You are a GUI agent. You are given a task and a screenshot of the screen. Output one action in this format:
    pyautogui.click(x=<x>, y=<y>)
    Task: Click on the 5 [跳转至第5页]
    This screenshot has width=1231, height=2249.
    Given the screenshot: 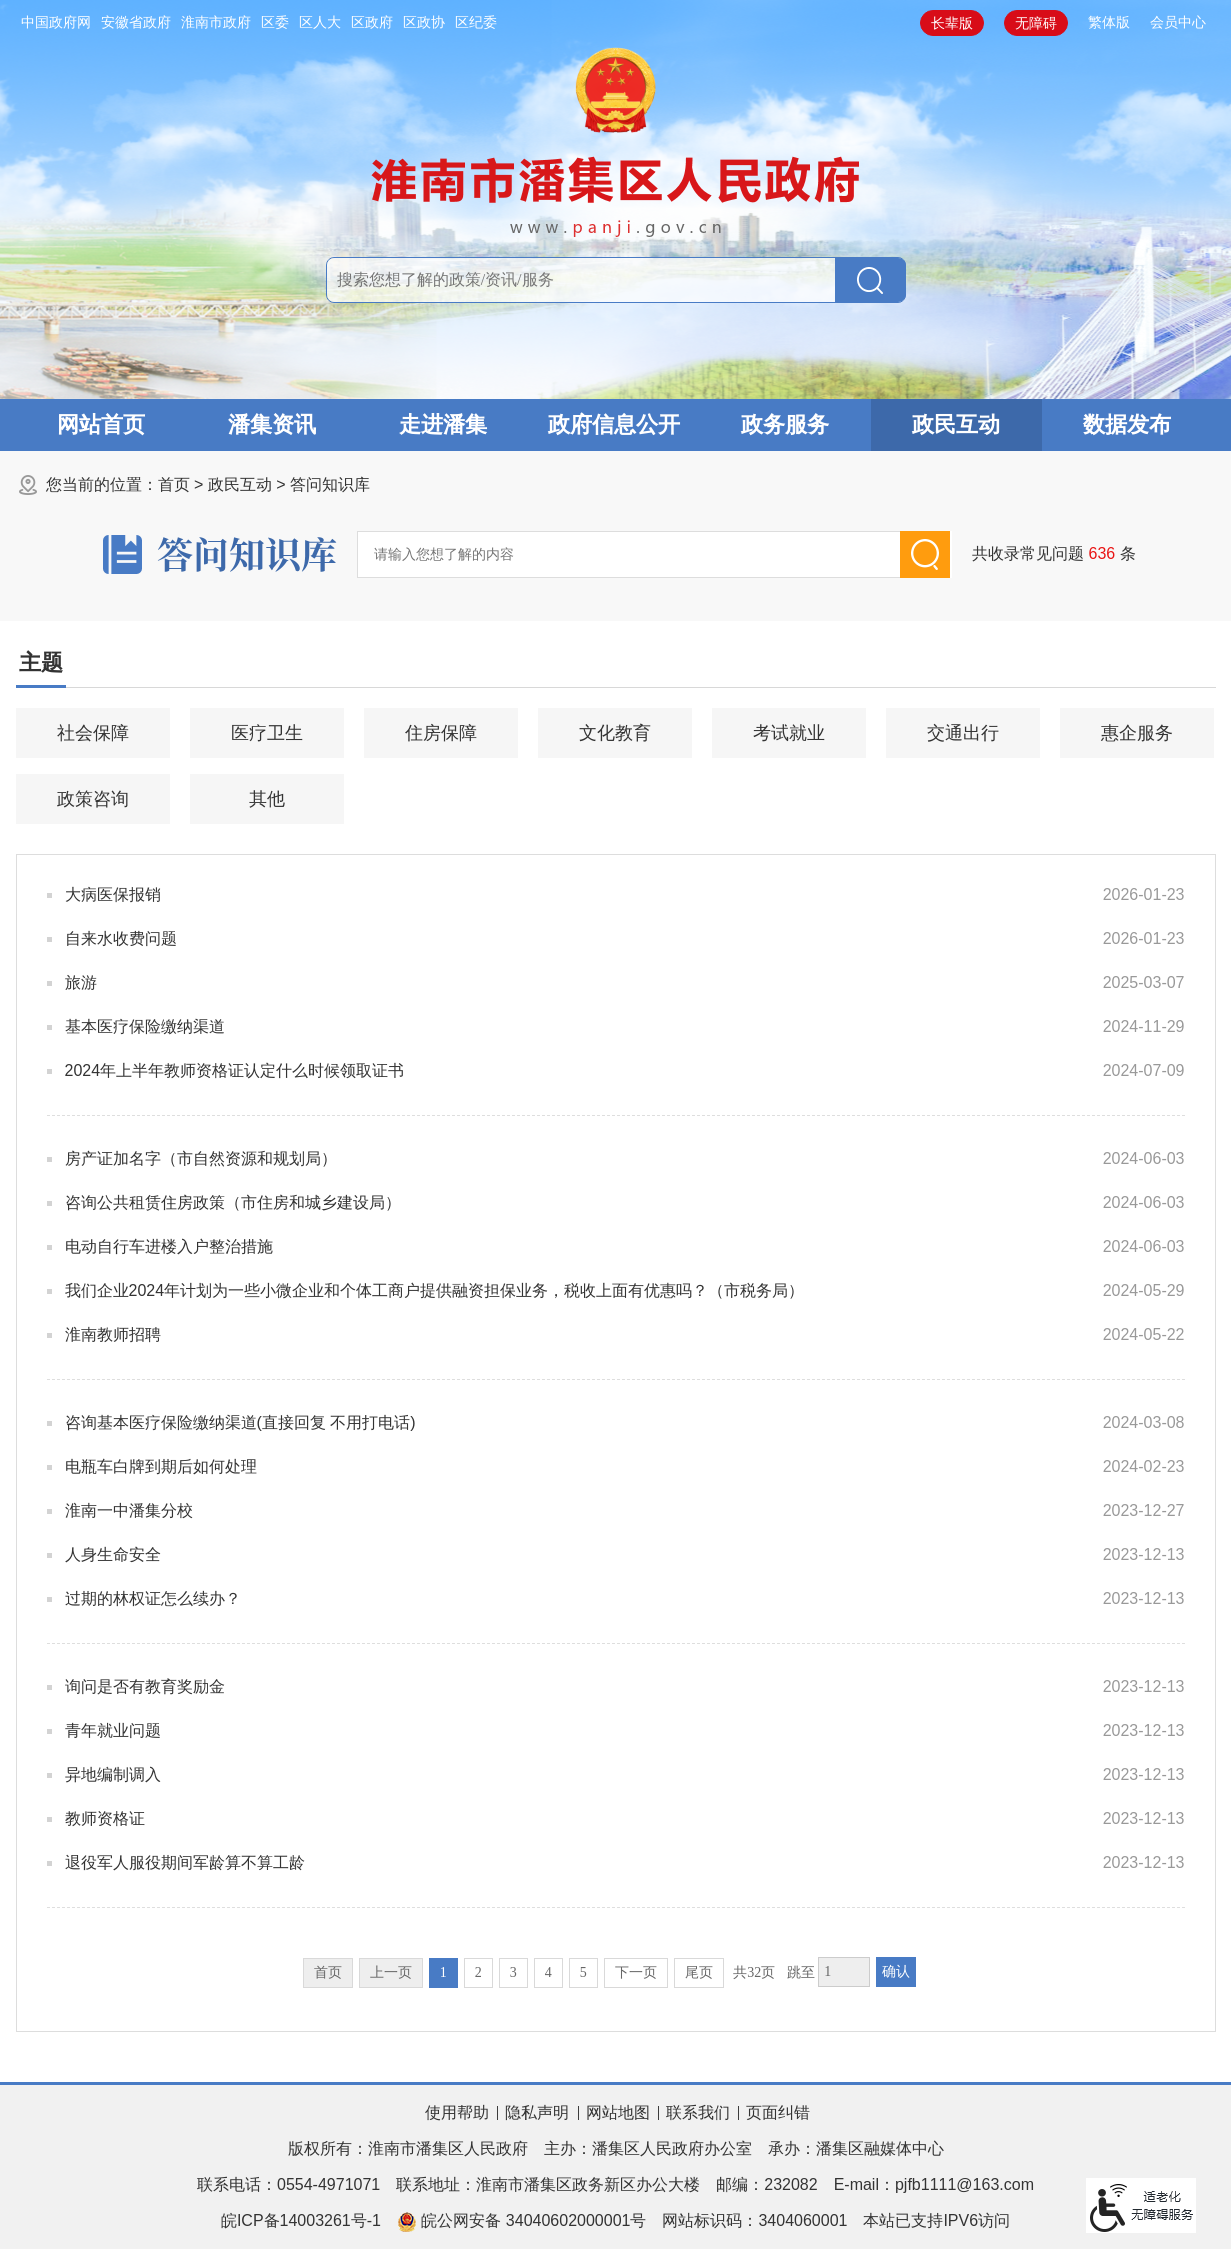 What is the action you would take?
    pyautogui.click(x=583, y=1972)
    